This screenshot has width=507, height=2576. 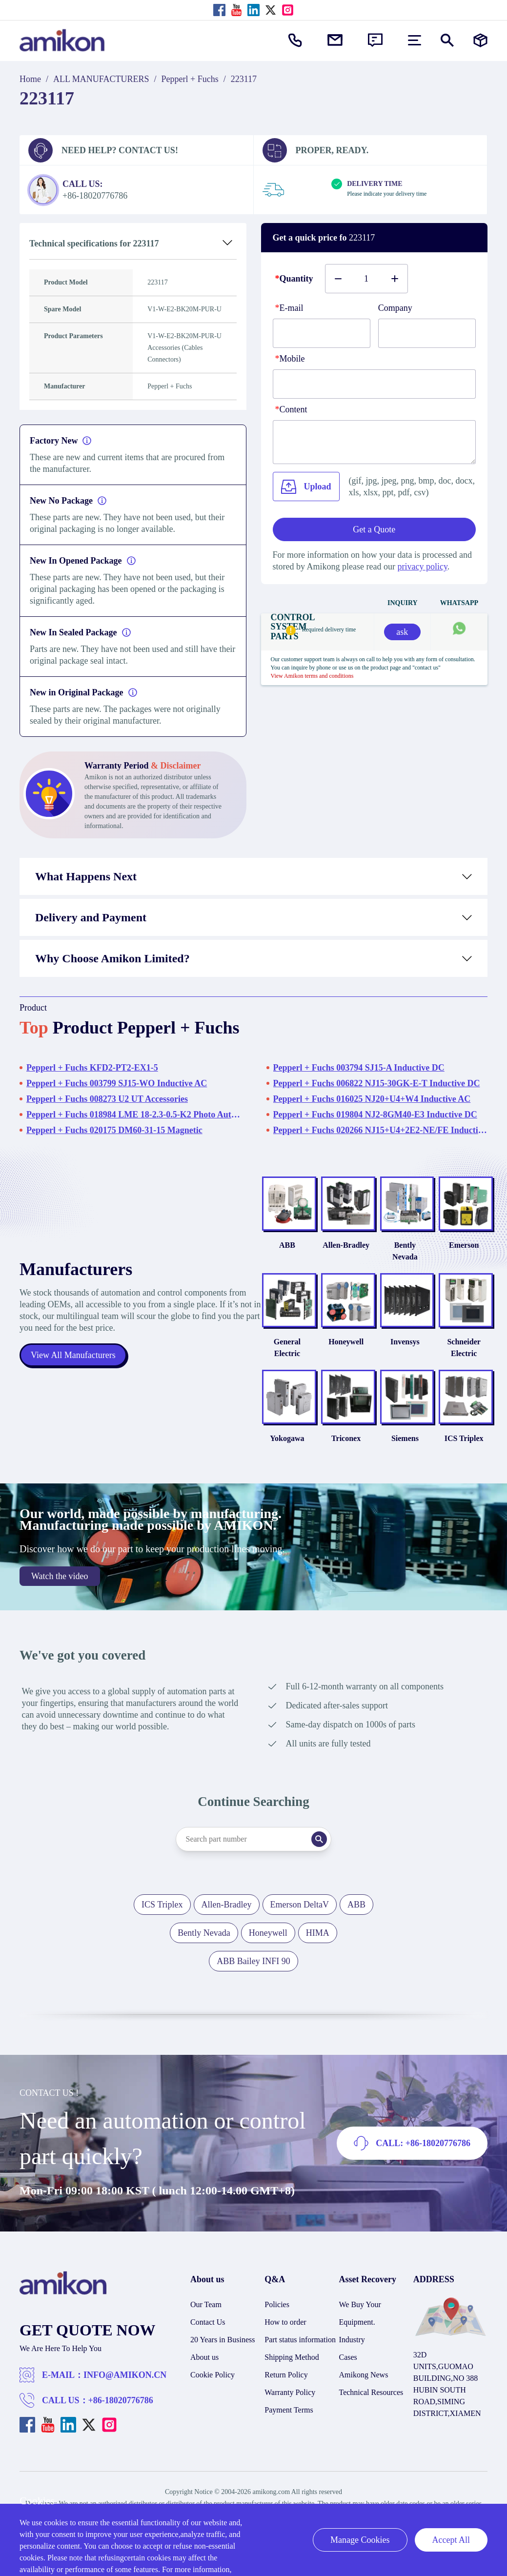 What do you see at coordinates (402, 632) in the screenshot?
I see `ask` at bounding box center [402, 632].